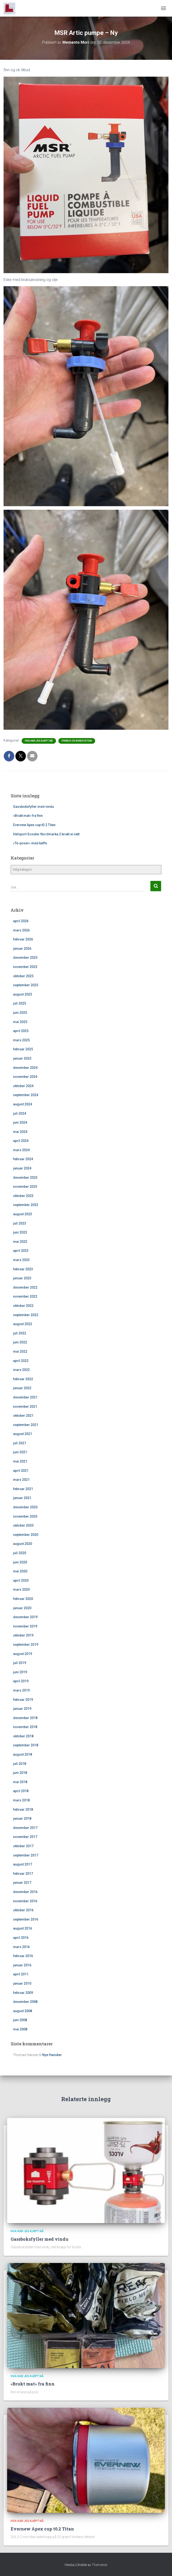 The height and width of the screenshot is (2576, 172). What do you see at coordinates (25, 1718) in the screenshot?
I see `desember 2018` at bounding box center [25, 1718].